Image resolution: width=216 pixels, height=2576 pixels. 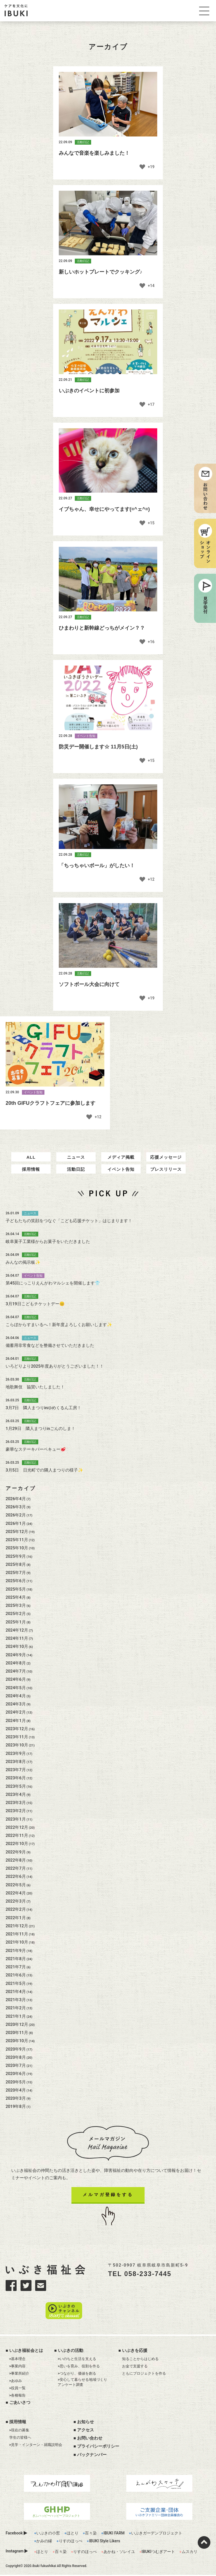 What do you see at coordinates (104, 2542) in the screenshot?
I see `IBUKI Style Likers` at bounding box center [104, 2542].